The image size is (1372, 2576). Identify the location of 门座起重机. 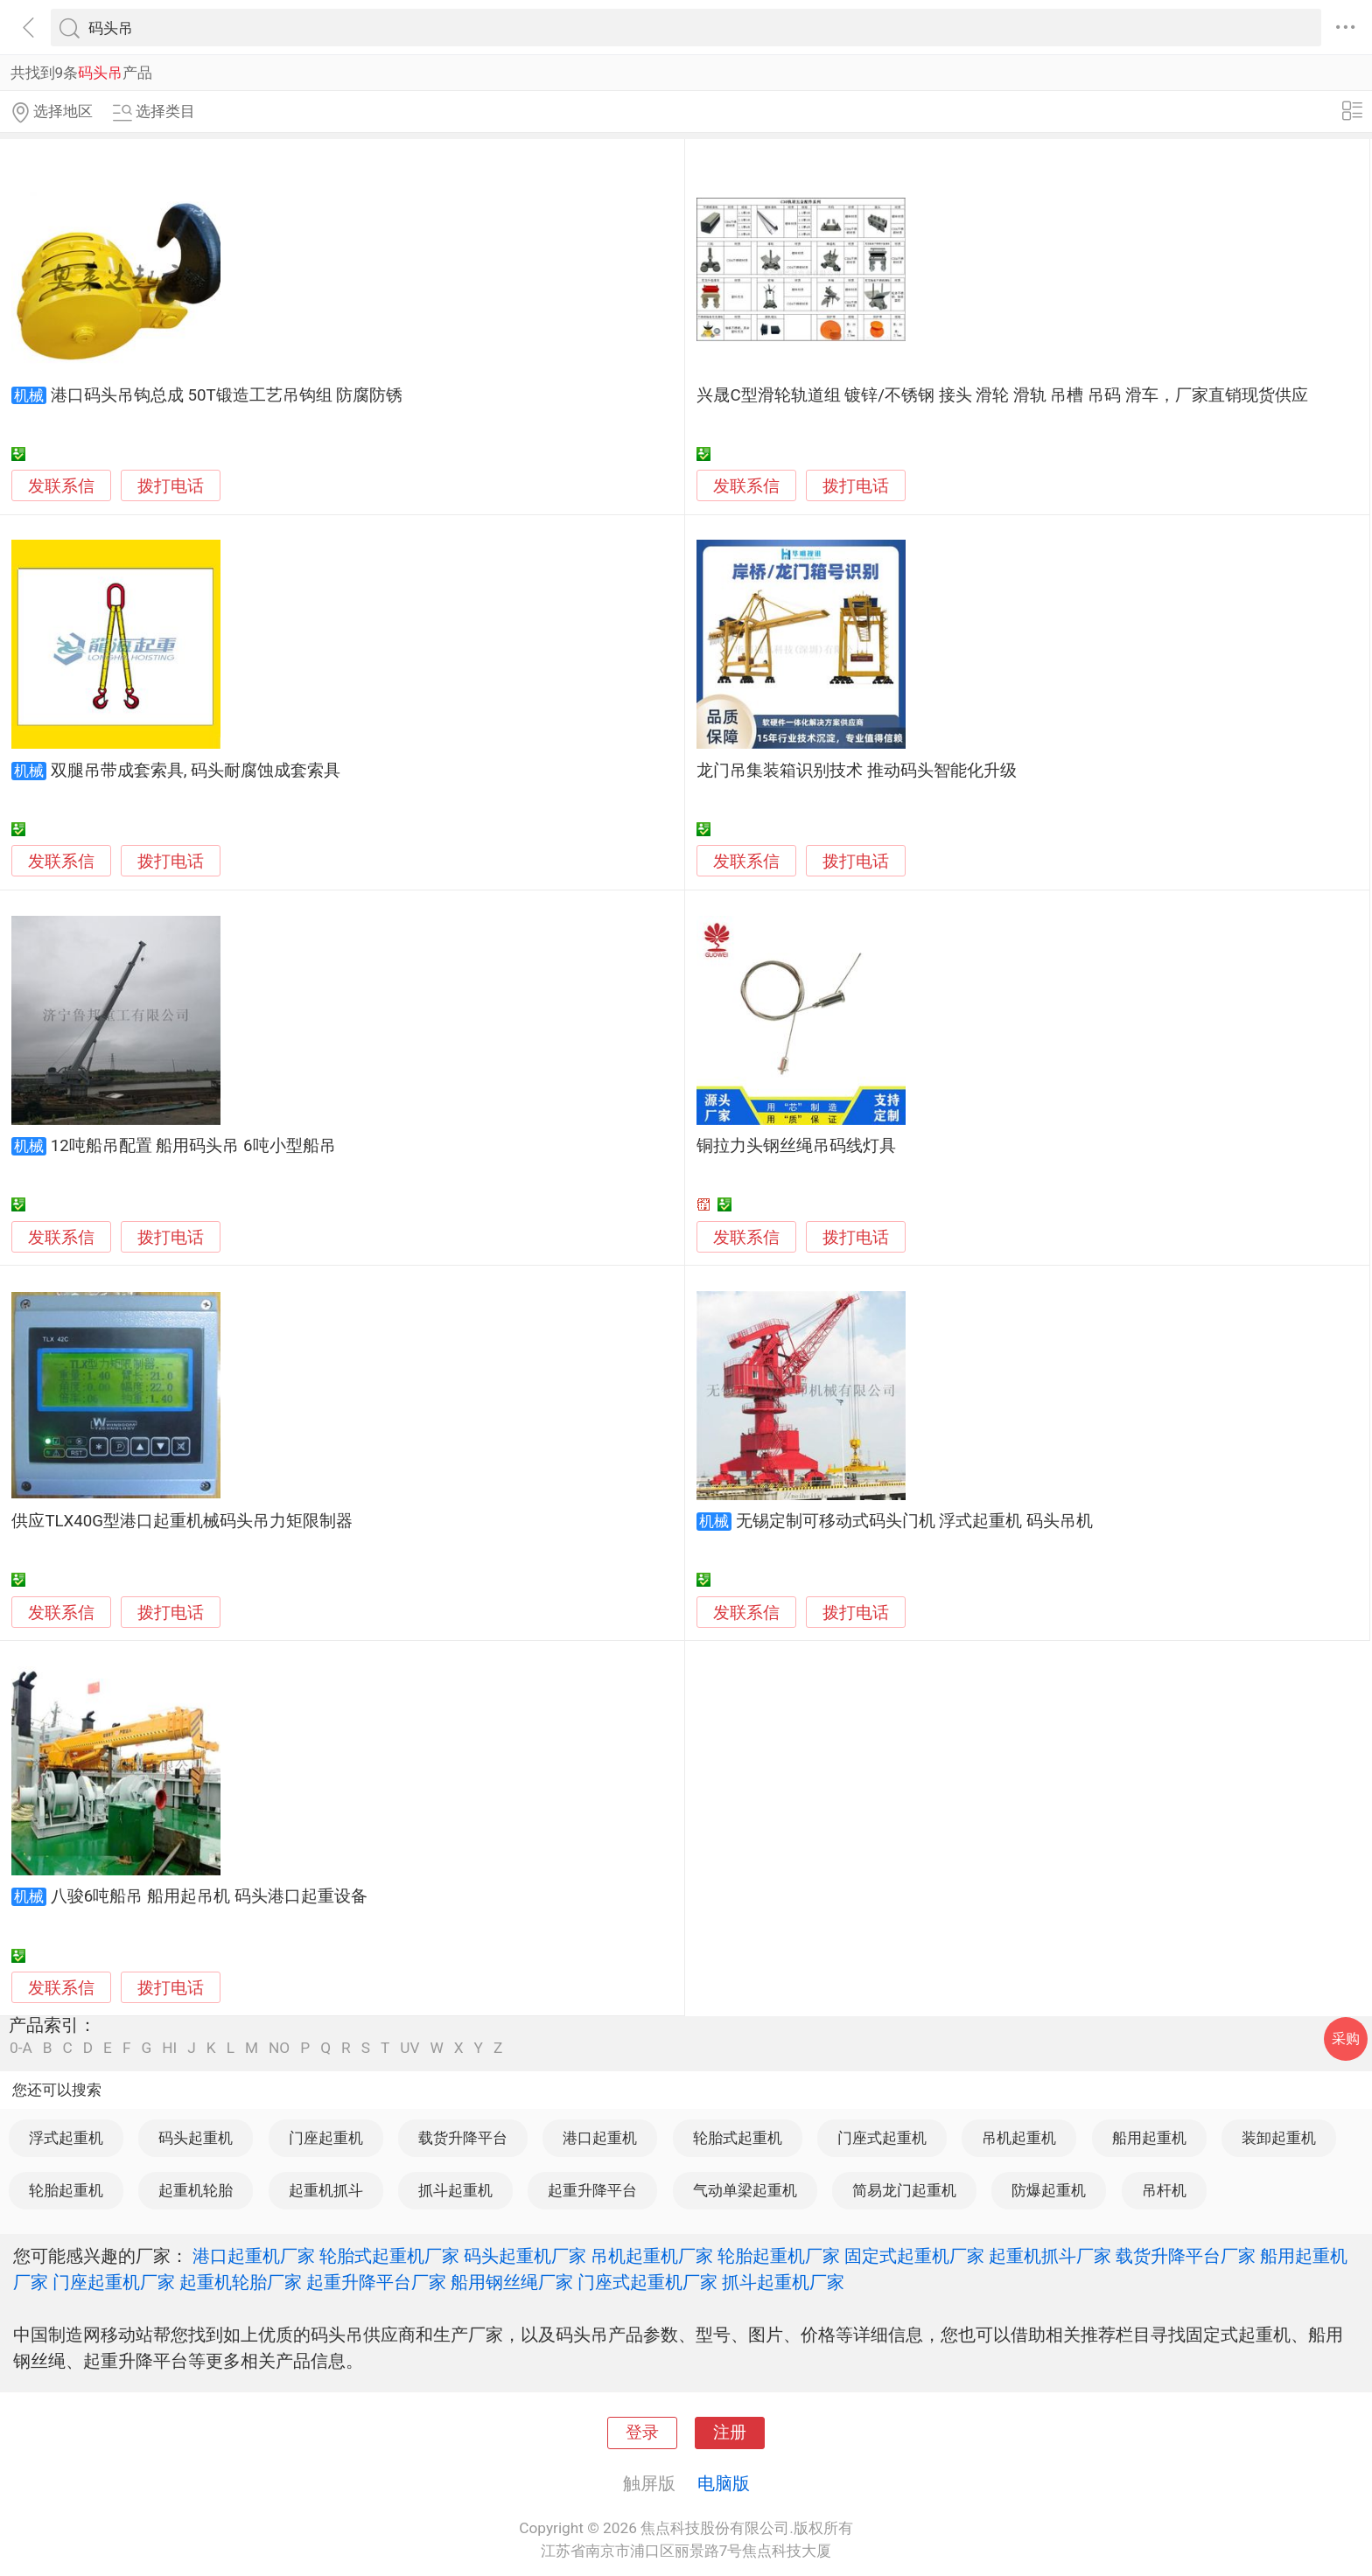
(326, 2138).